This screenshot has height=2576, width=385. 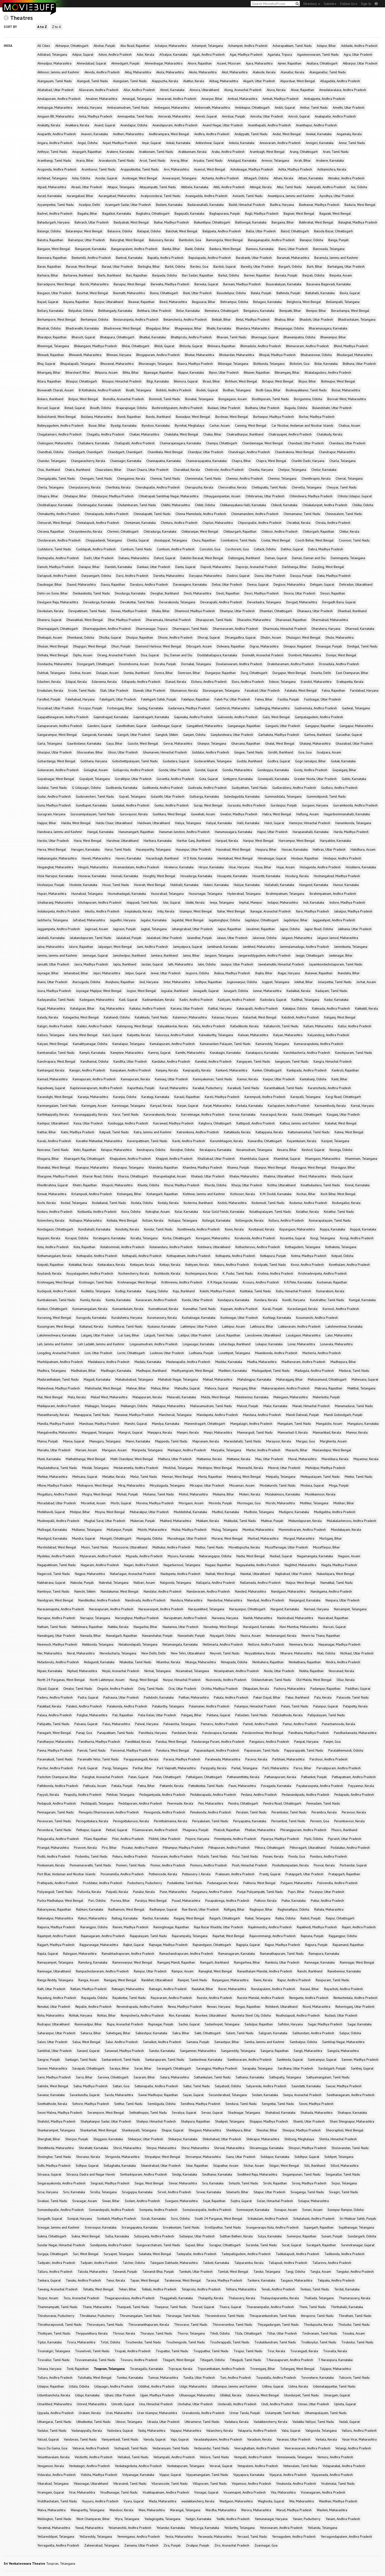 What do you see at coordinates (132, 2307) in the screenshot?
I see `Thanipadi, Tamil Nadu` at bounding box center [132, 2307].